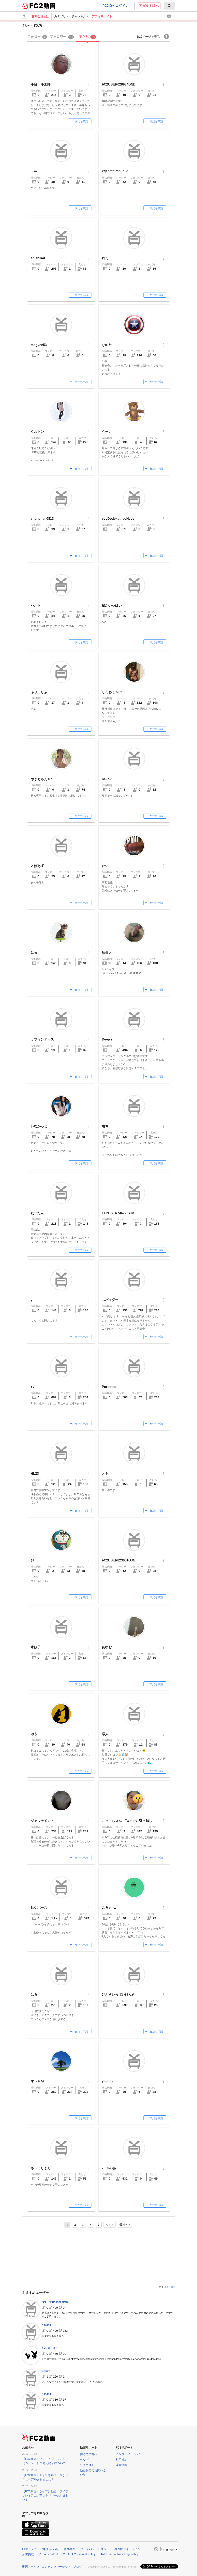 This screenshot has height=2576, width=197. What do you see at coordinates (42, 779) in the screenshot?
I see `やまちゃん６９` at bounding box center [42, 779].